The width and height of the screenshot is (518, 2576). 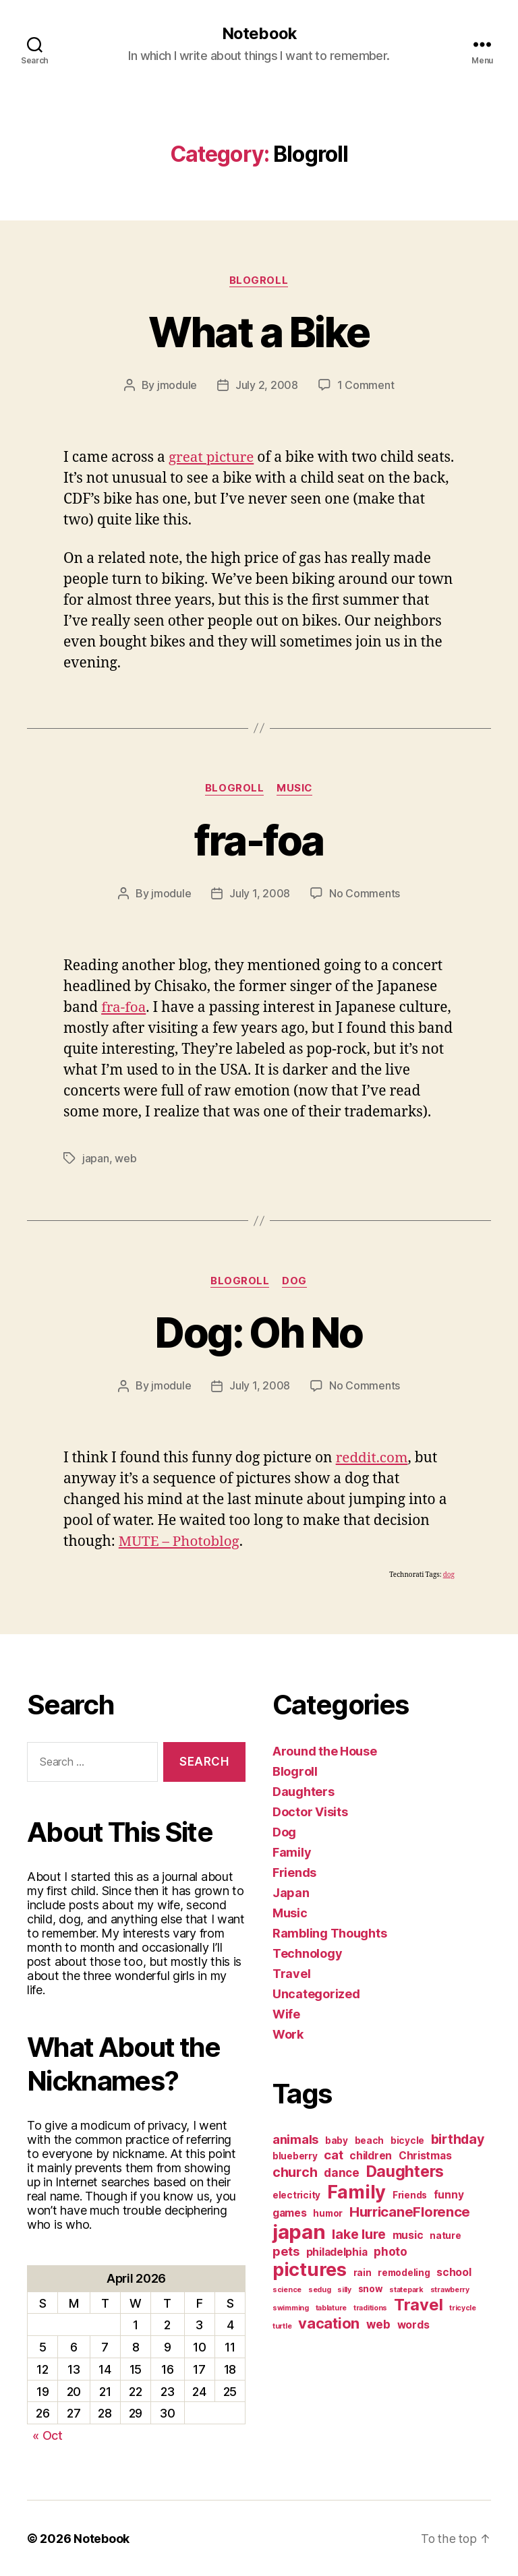 What do you see at coordinates (294, 2171) in the screenshot?
I see `church [church (6 items)]` at bounding box center [294, 2171].